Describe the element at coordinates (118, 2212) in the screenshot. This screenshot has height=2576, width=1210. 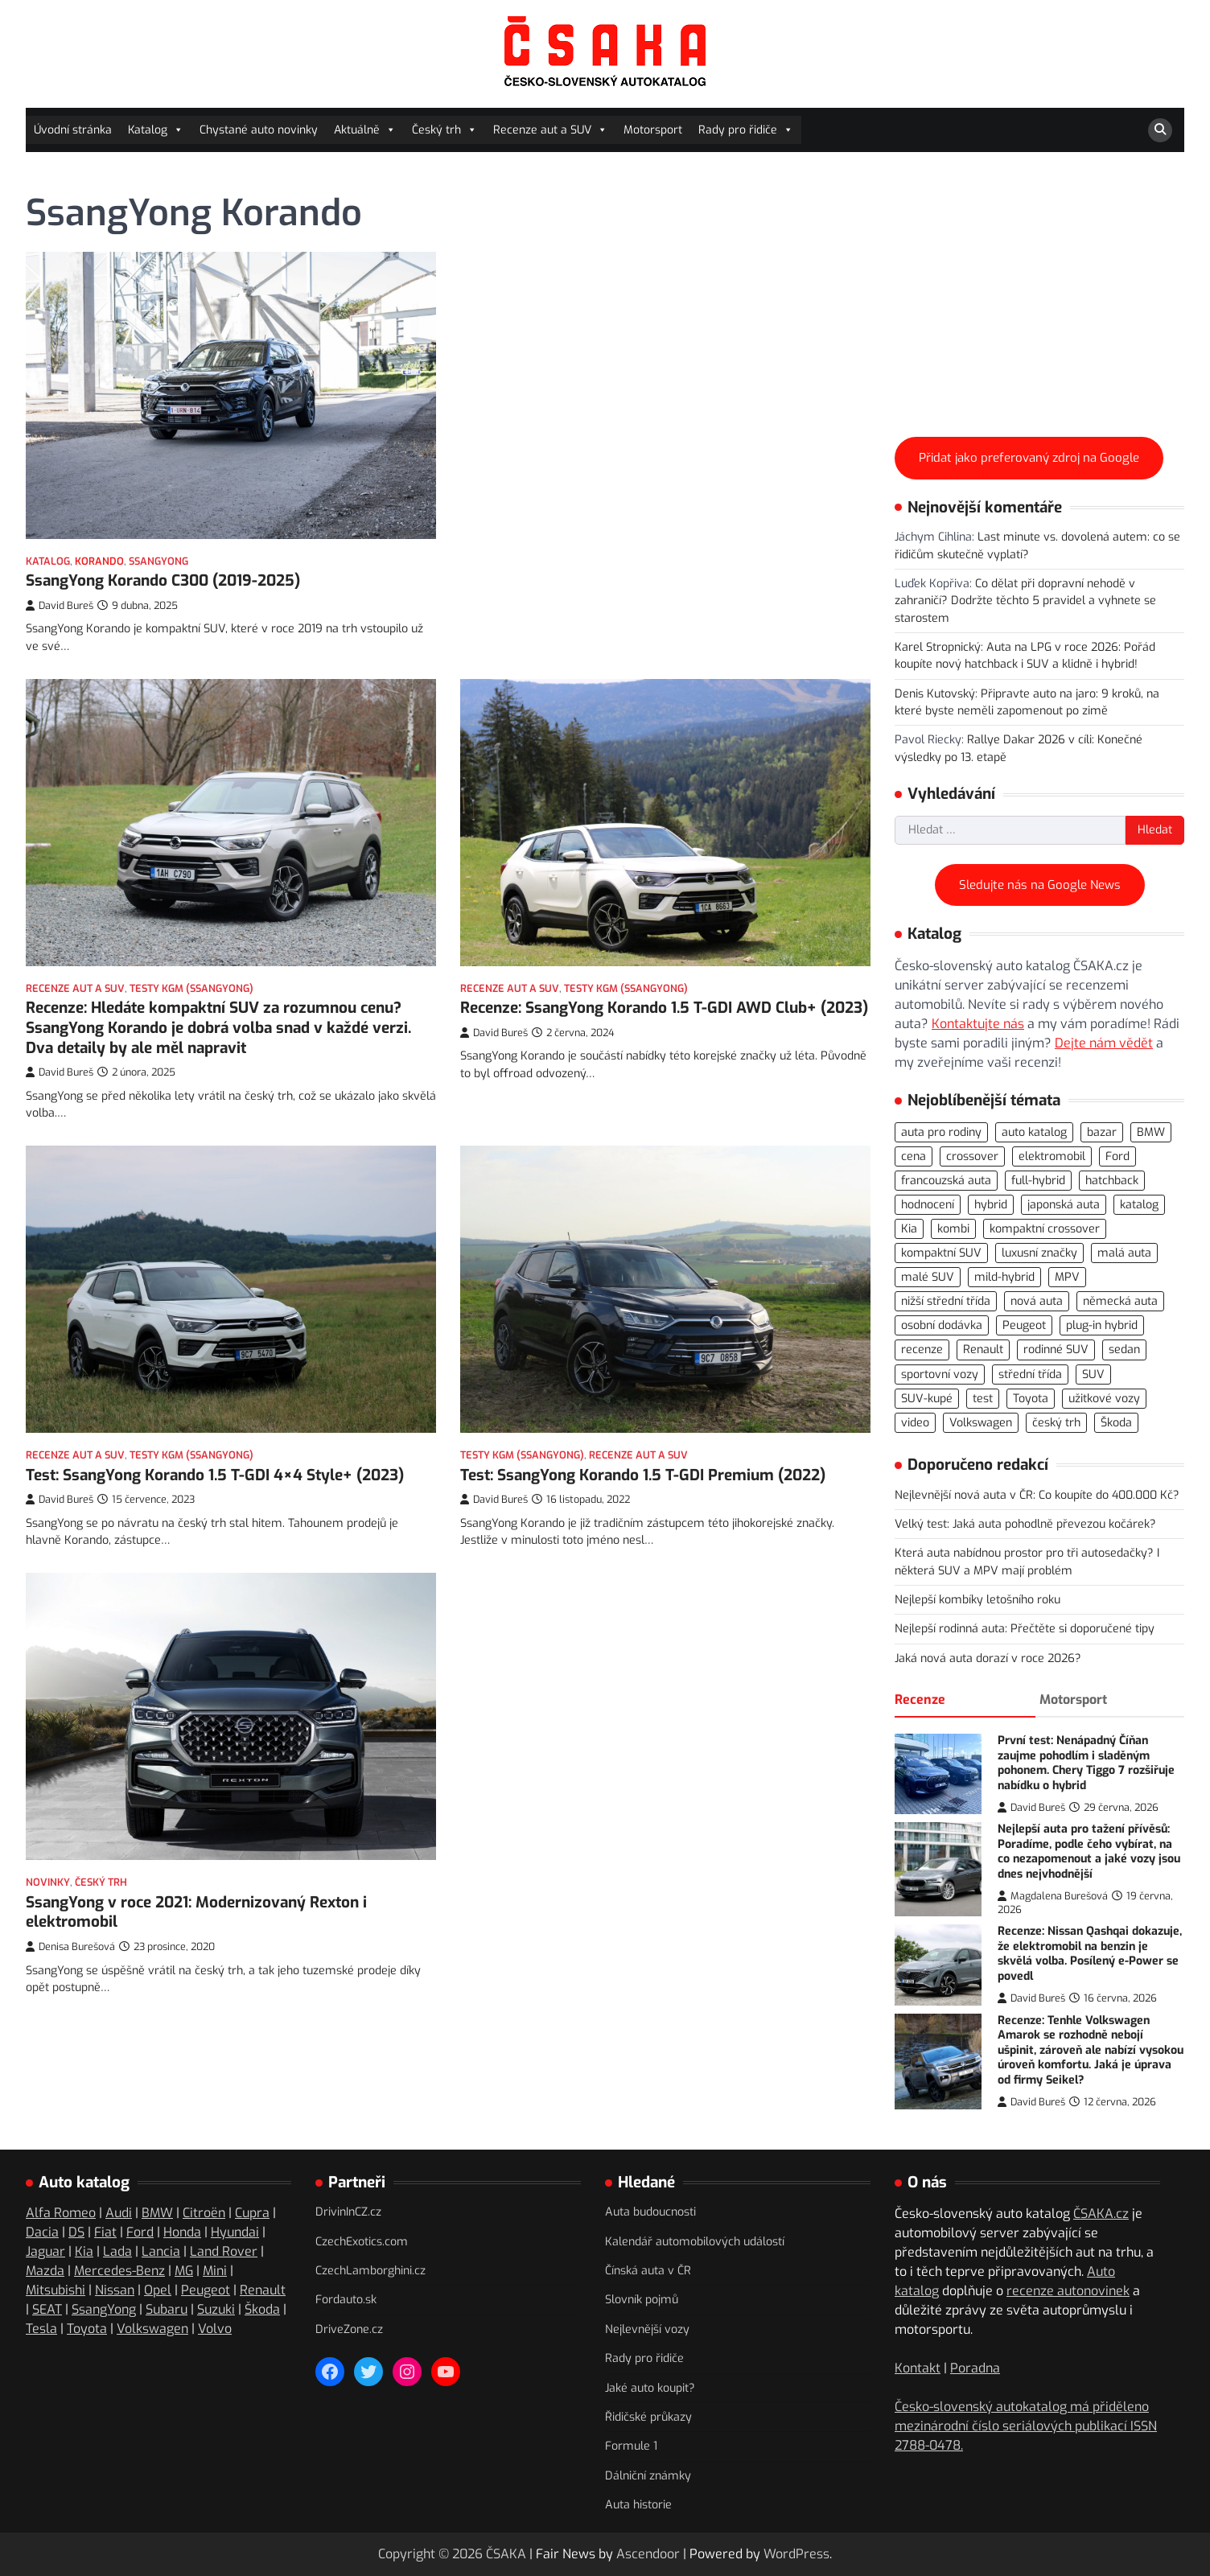
I see `Audi` at that location.